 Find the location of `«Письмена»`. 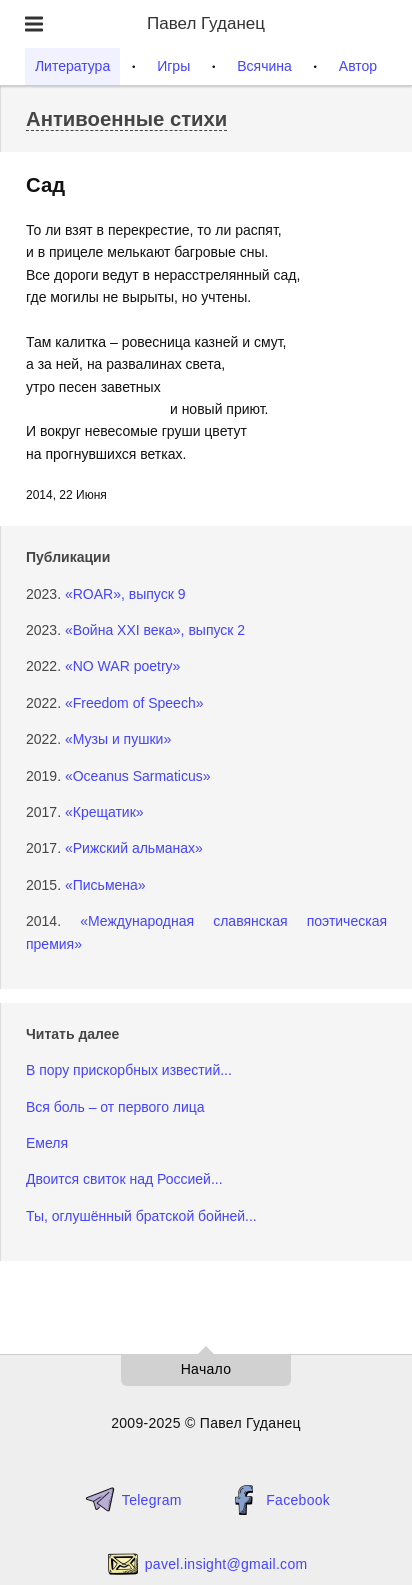

«Письмена» is located at coordinates (105, 885).